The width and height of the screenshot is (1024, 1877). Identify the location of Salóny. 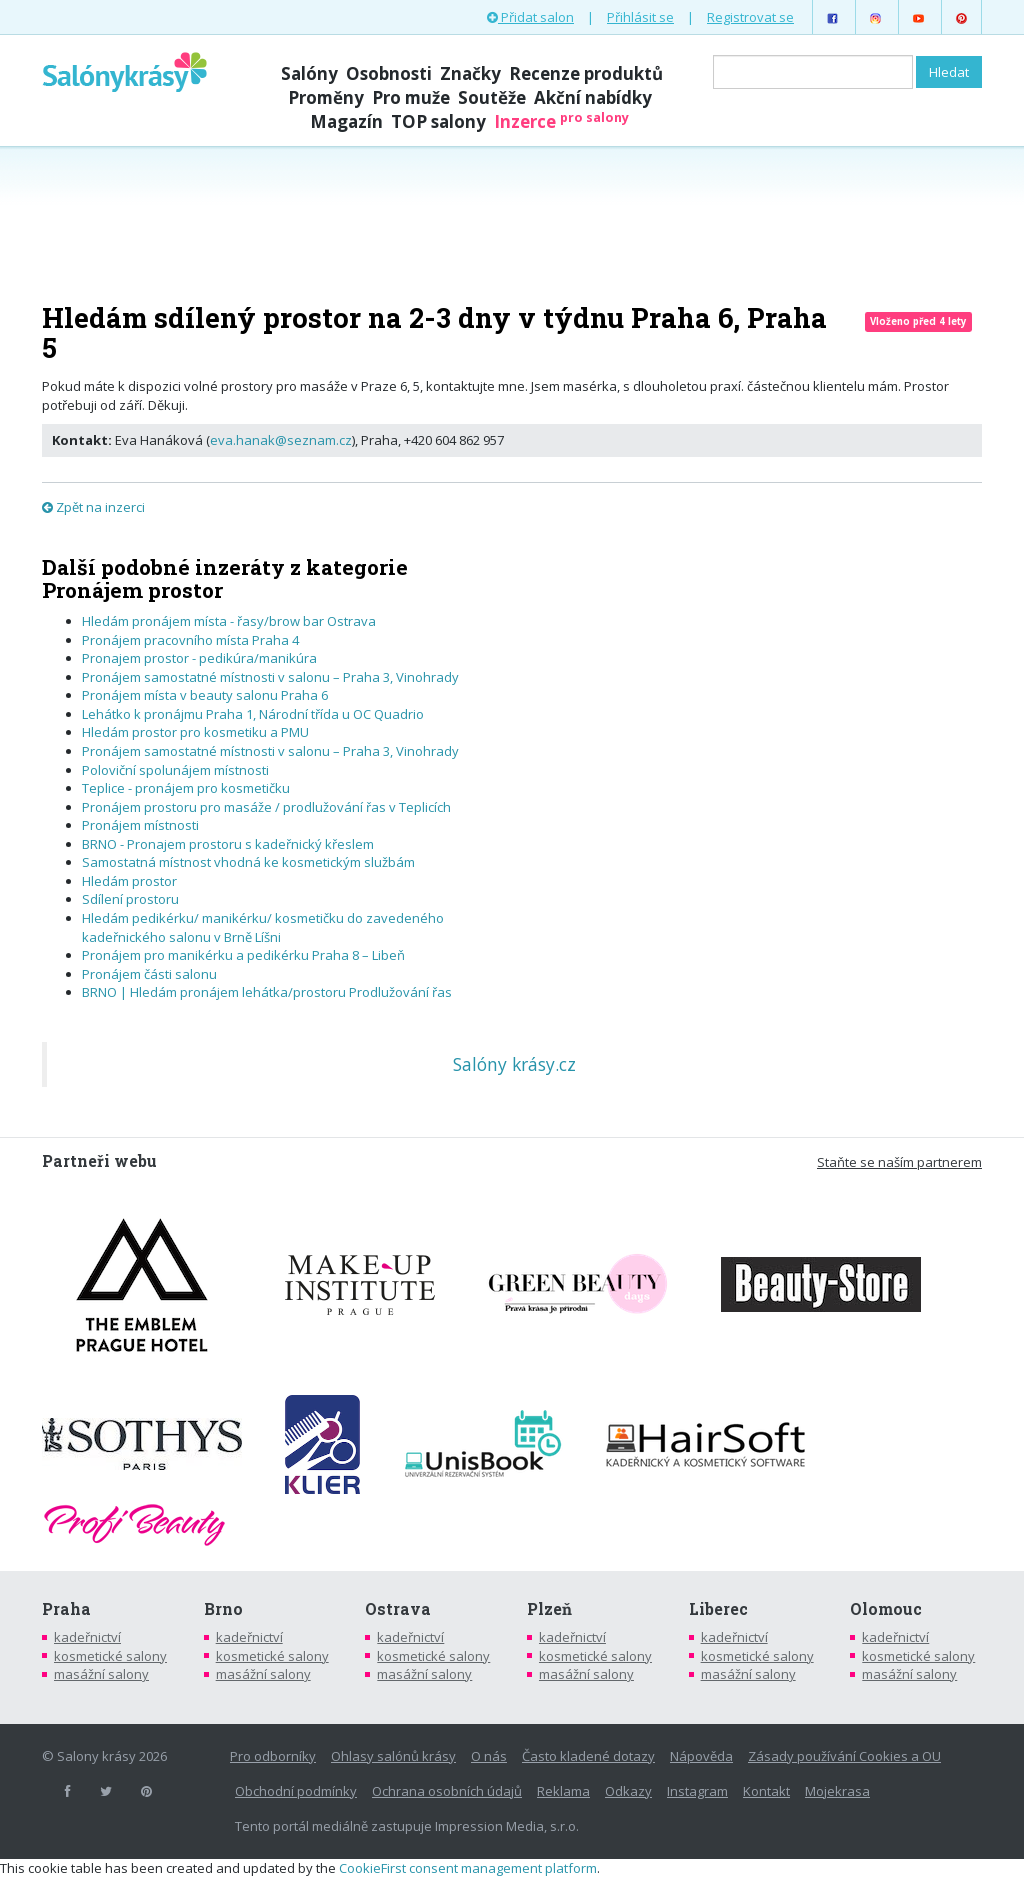
(309, 73).